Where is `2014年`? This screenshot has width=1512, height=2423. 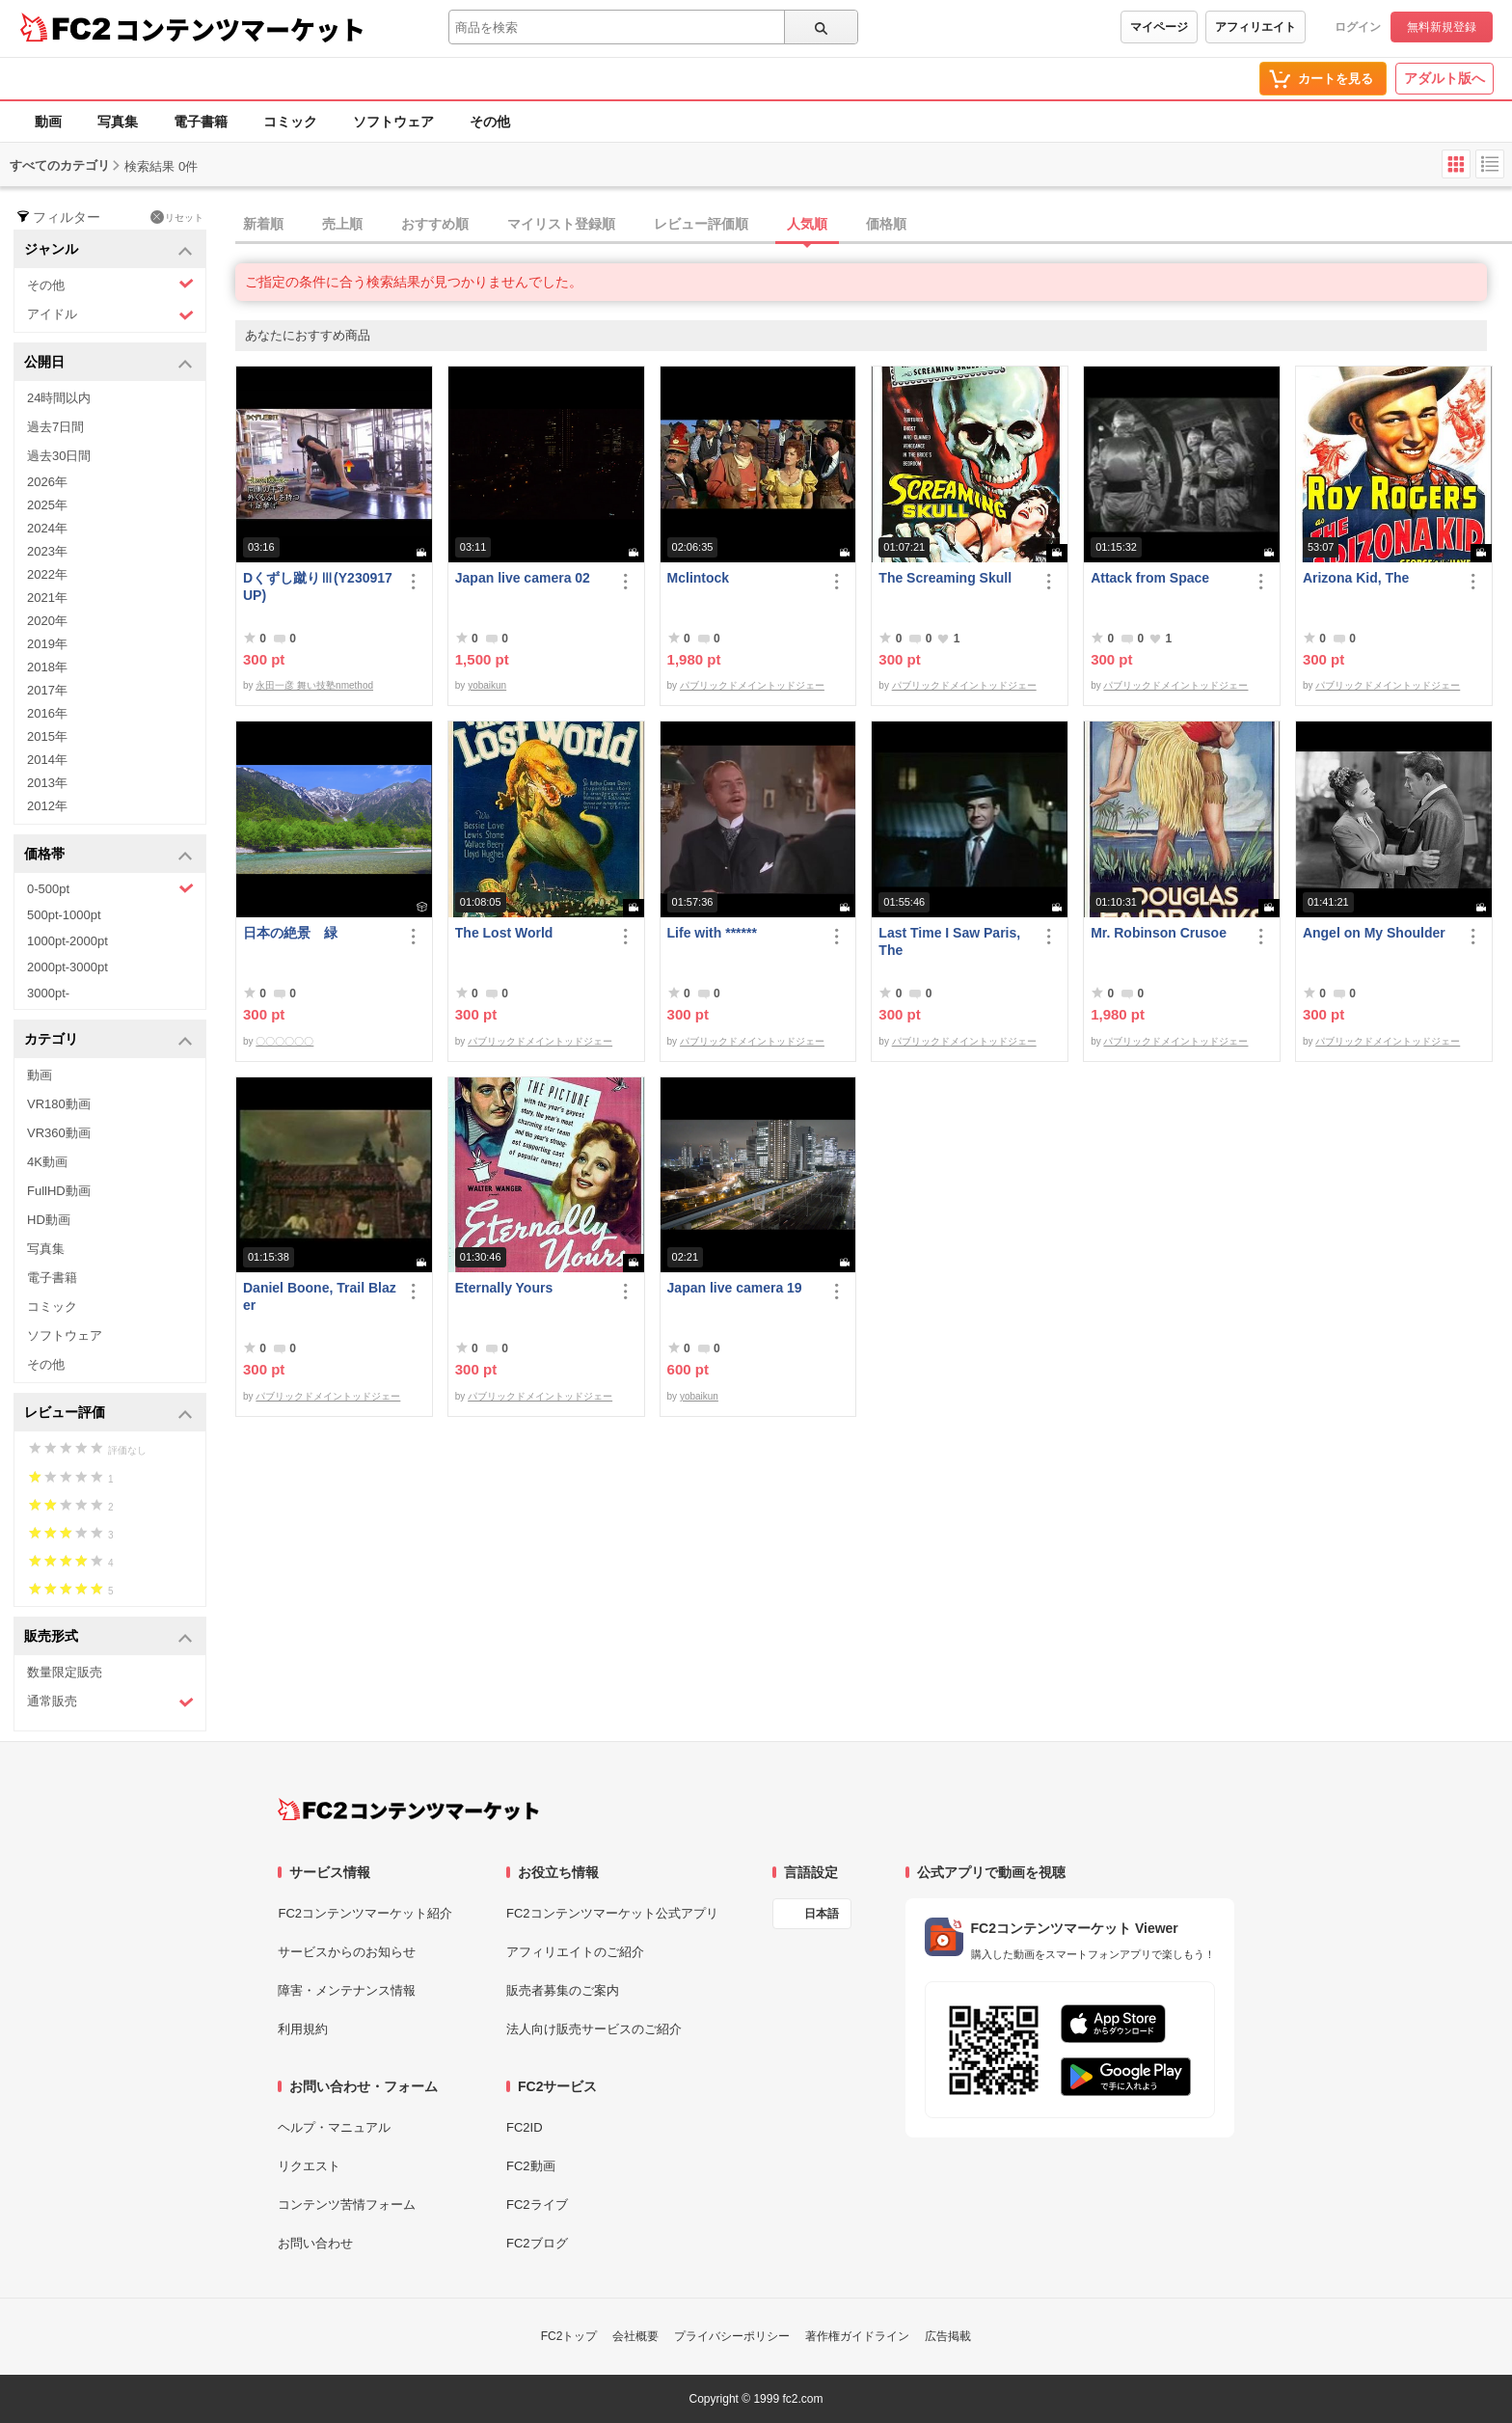 2014年 is located at coordinates (47, 759).